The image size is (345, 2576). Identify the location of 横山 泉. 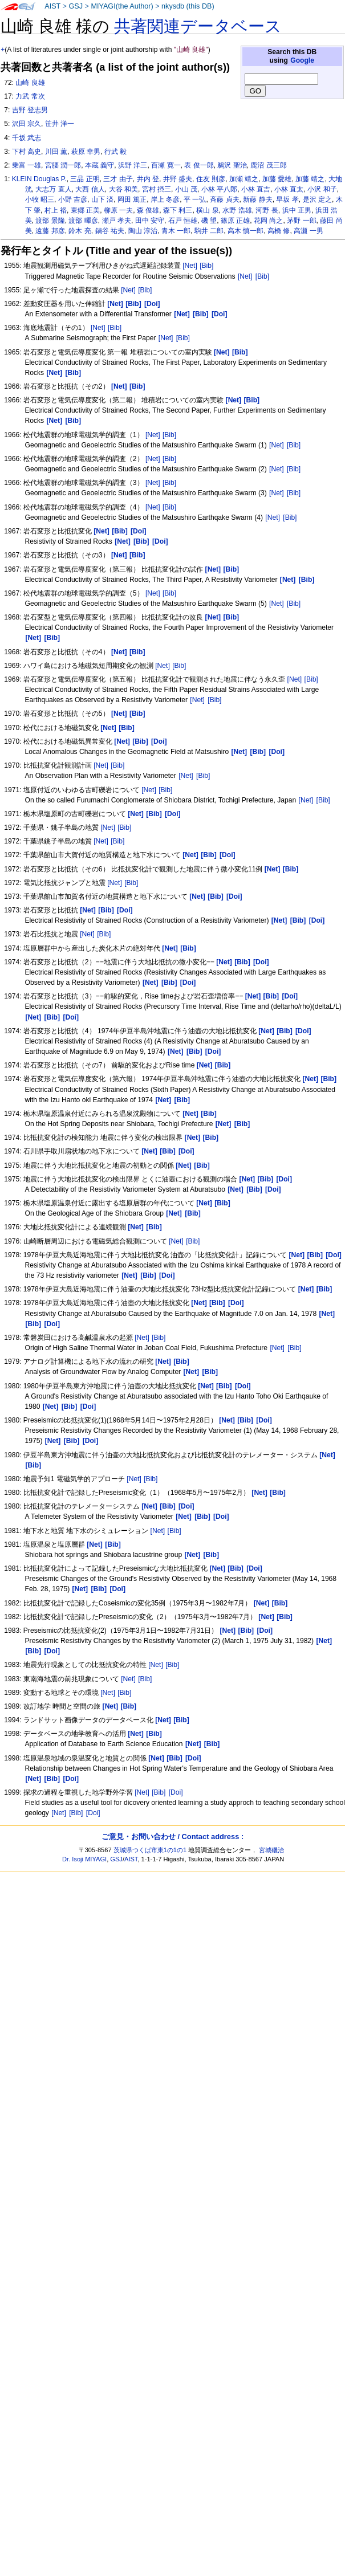
(207, 210).